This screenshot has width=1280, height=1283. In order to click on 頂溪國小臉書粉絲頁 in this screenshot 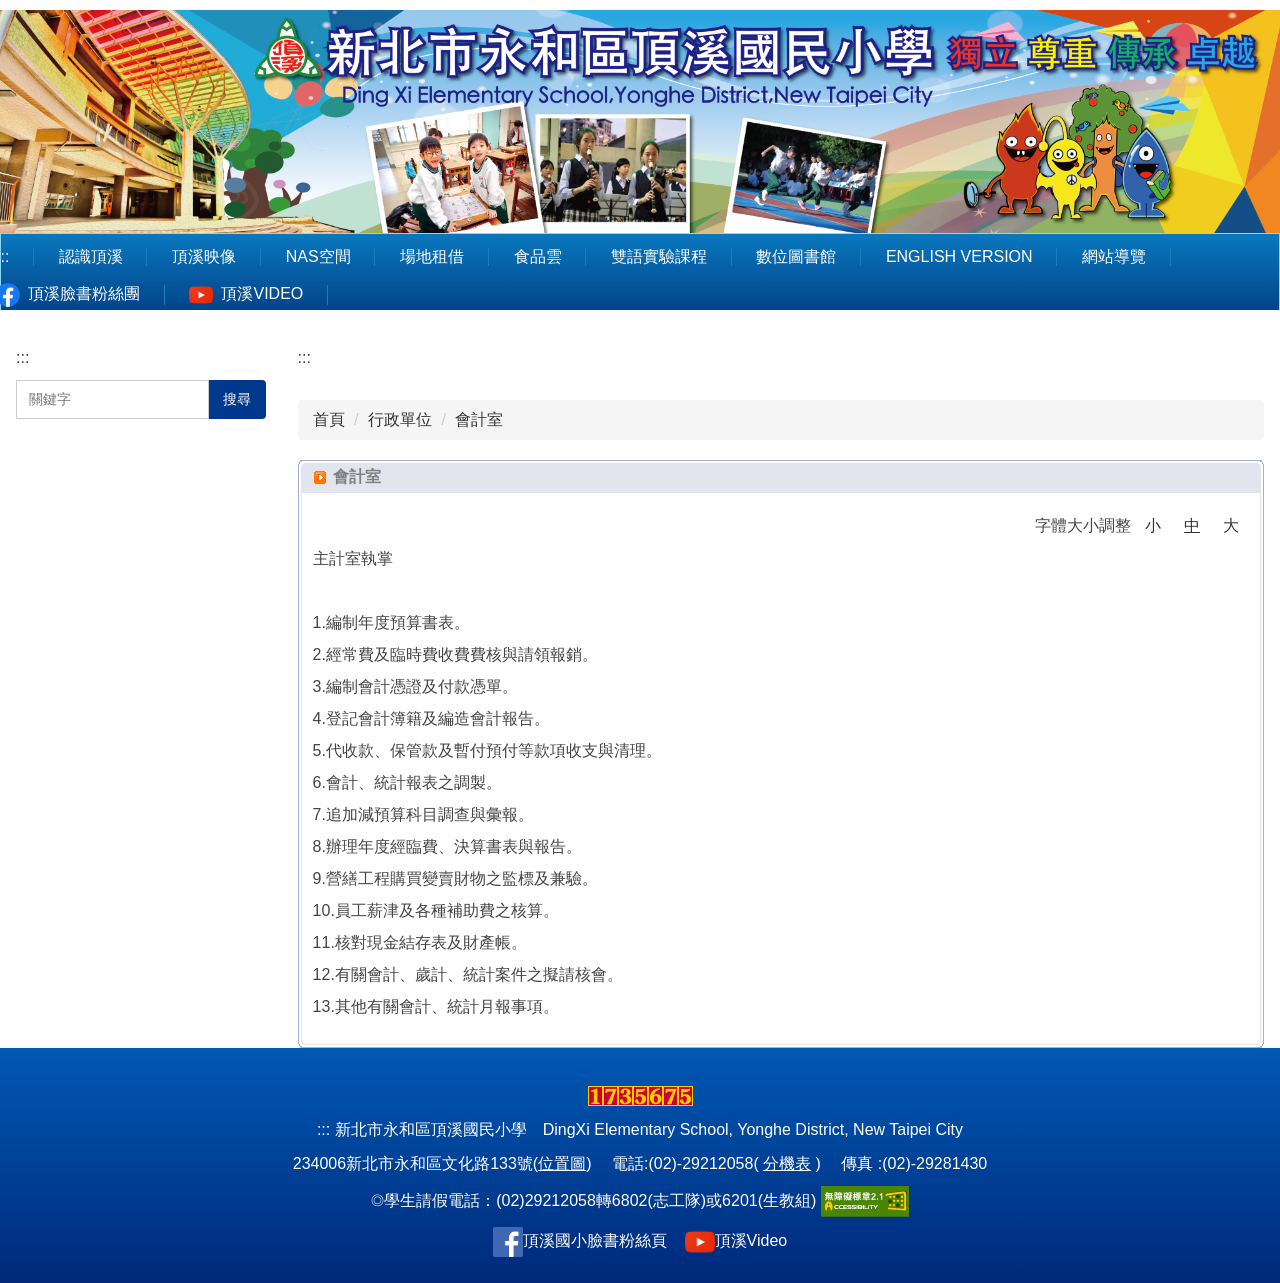, I will do `click(595, 1240)`.